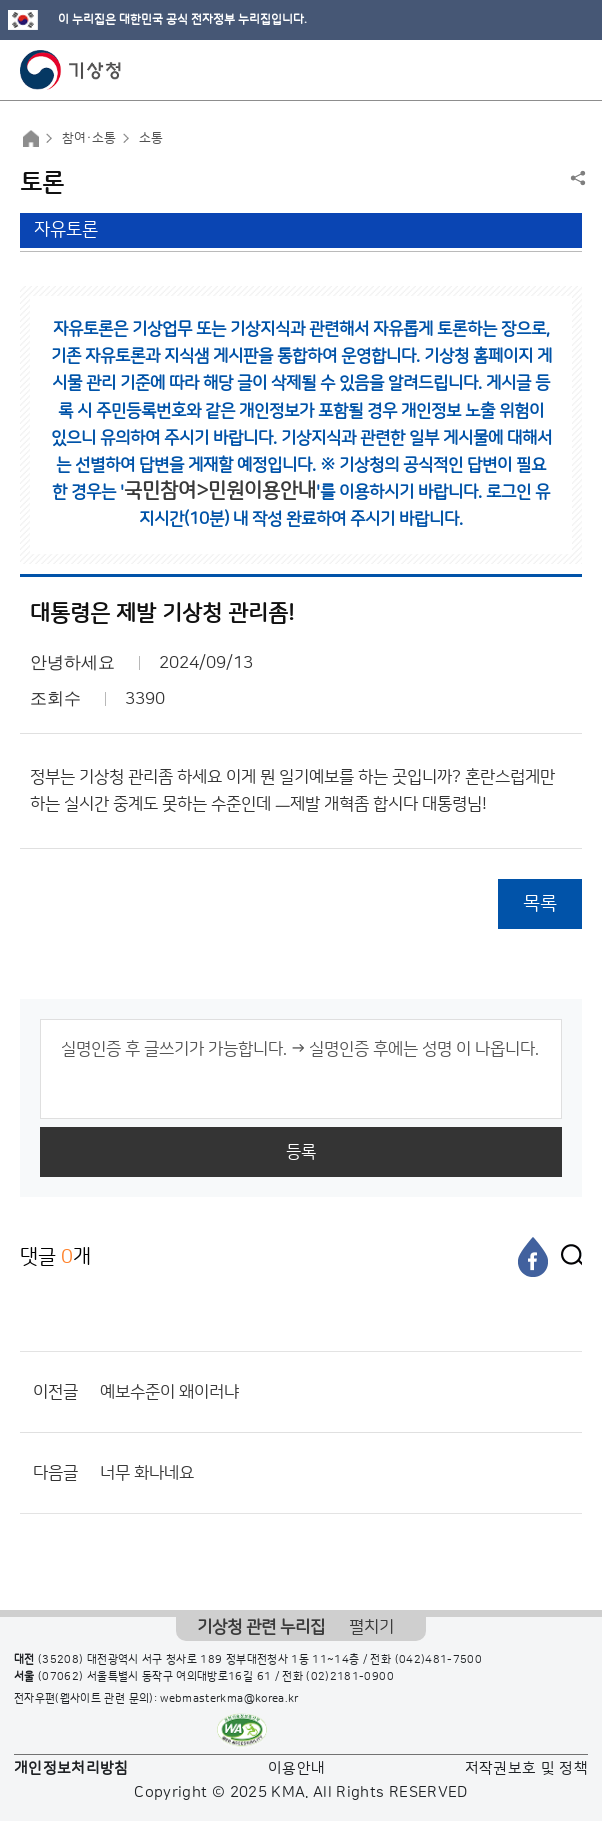 The width and height of the screenshot is (602, 1821). Describe the element at coordinates (439, 1660) in the screenshot. I see `(042)481-7500` at that location.